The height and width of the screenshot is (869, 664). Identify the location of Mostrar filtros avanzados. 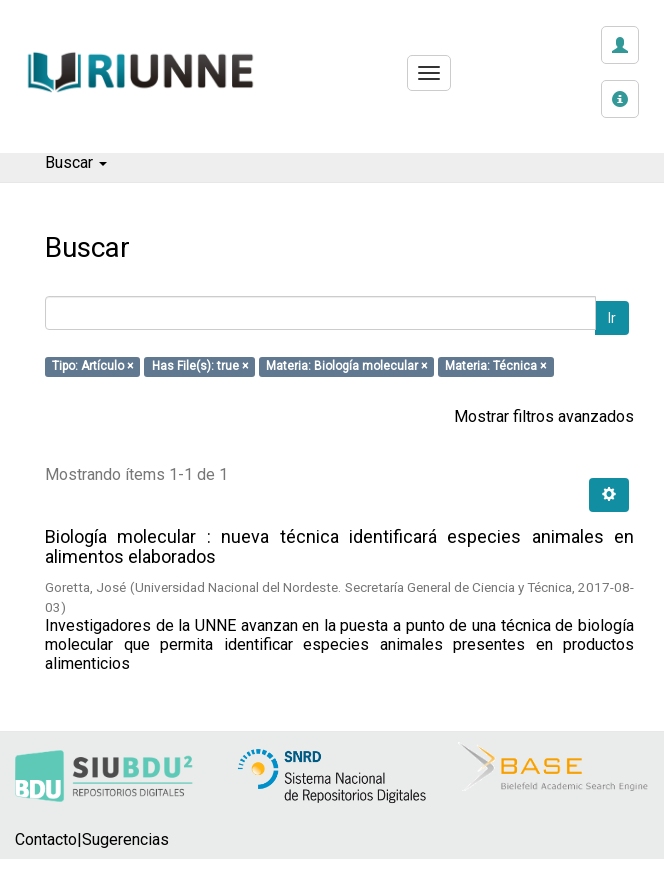
(544, 416).